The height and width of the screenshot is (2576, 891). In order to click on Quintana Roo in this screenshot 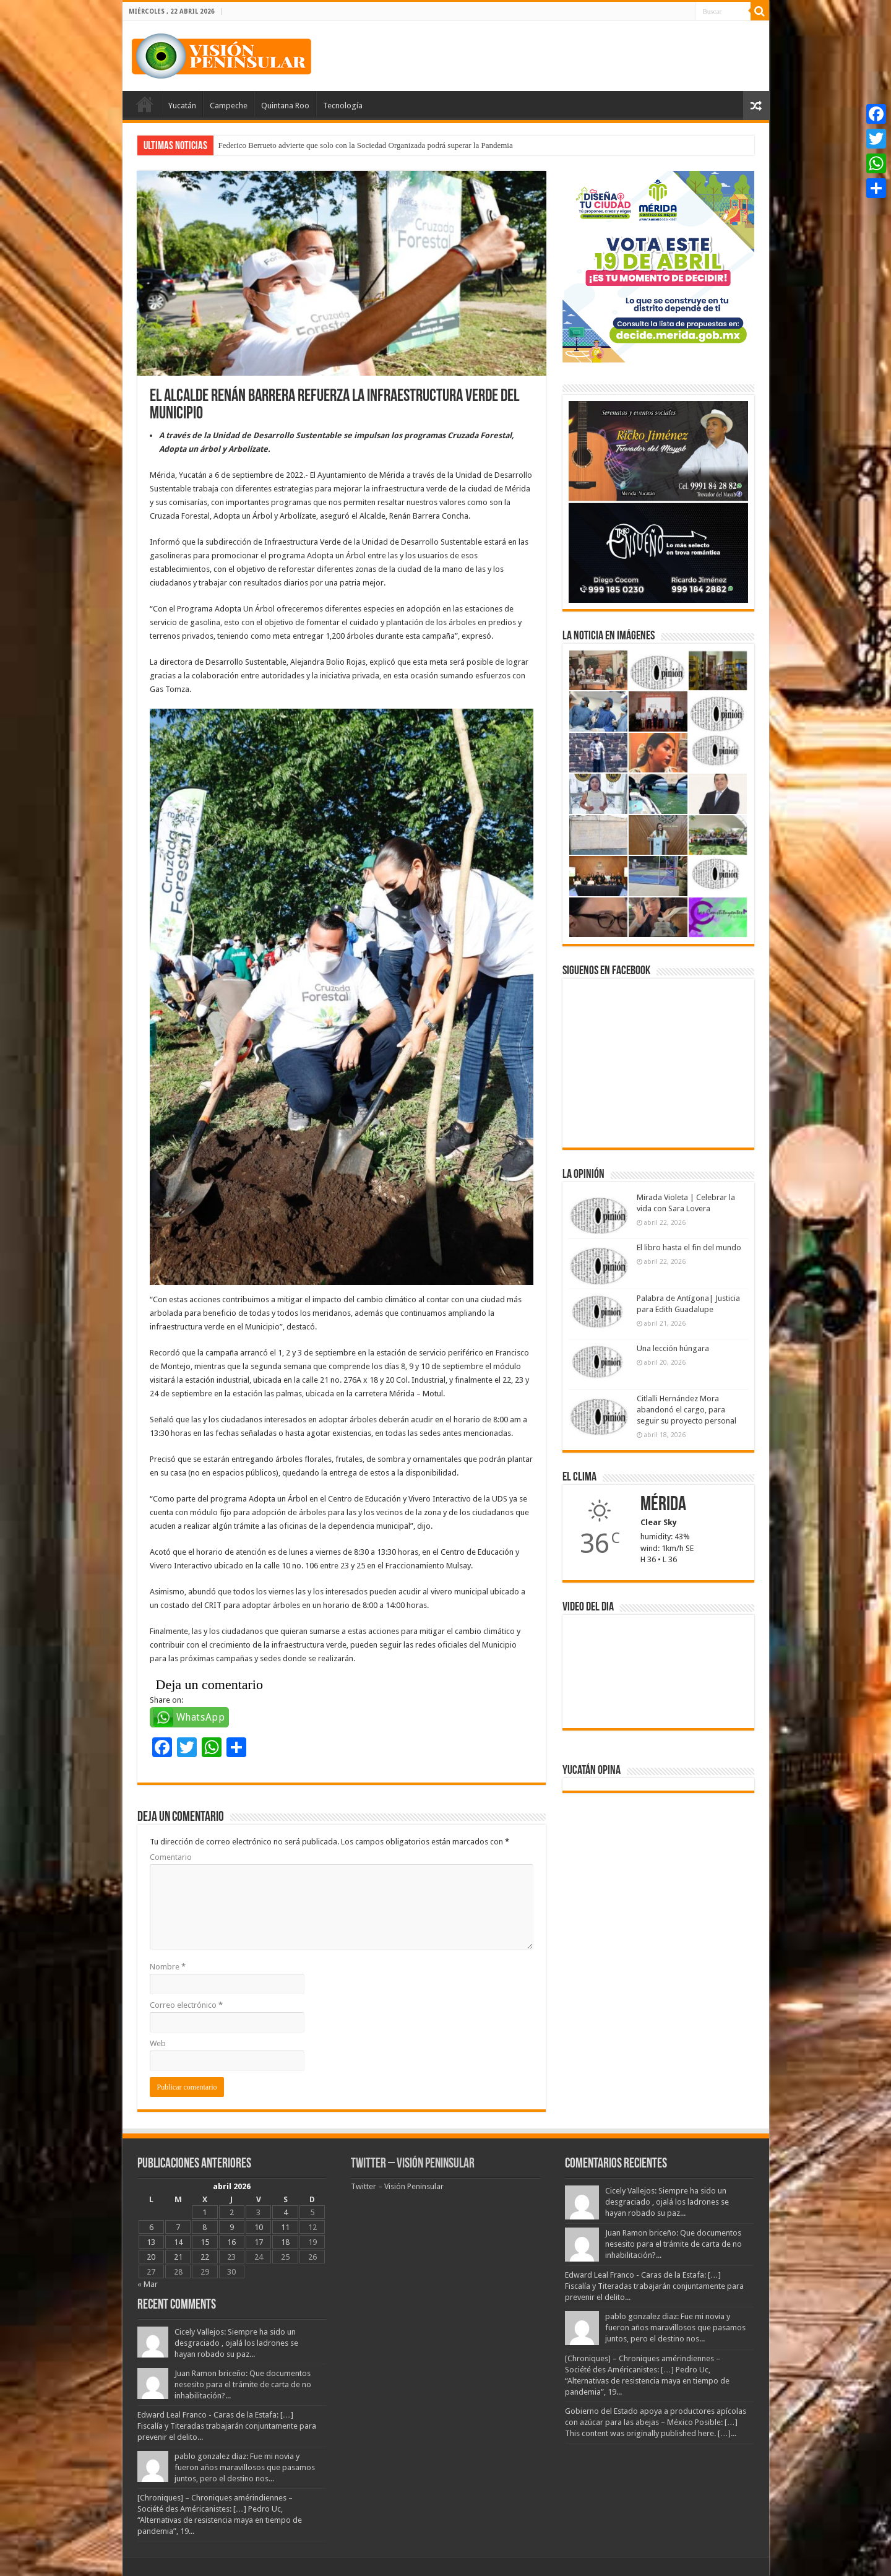, I will do `click(285, 105)`.